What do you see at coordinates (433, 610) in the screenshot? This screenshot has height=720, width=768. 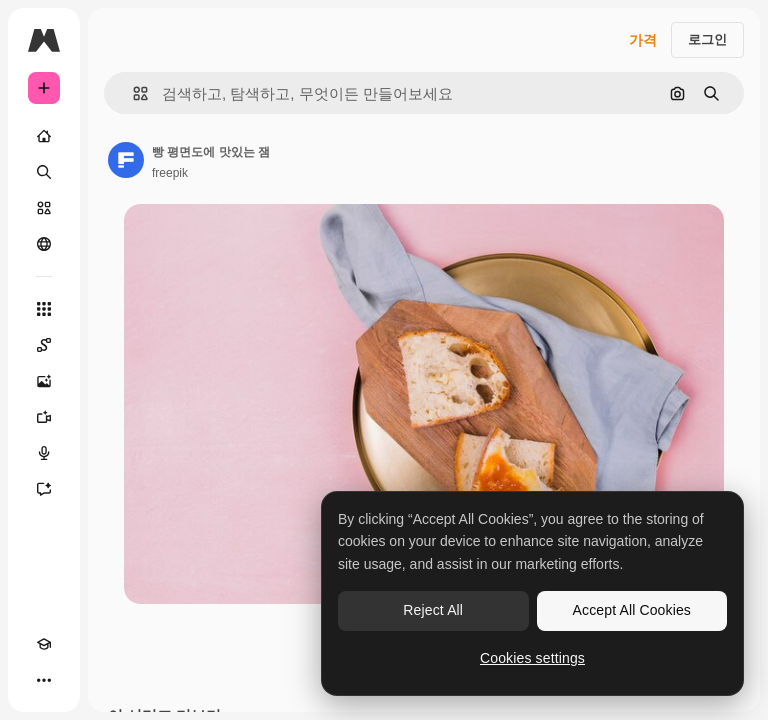 I see `Reject All` at bounding box center [433, 610].